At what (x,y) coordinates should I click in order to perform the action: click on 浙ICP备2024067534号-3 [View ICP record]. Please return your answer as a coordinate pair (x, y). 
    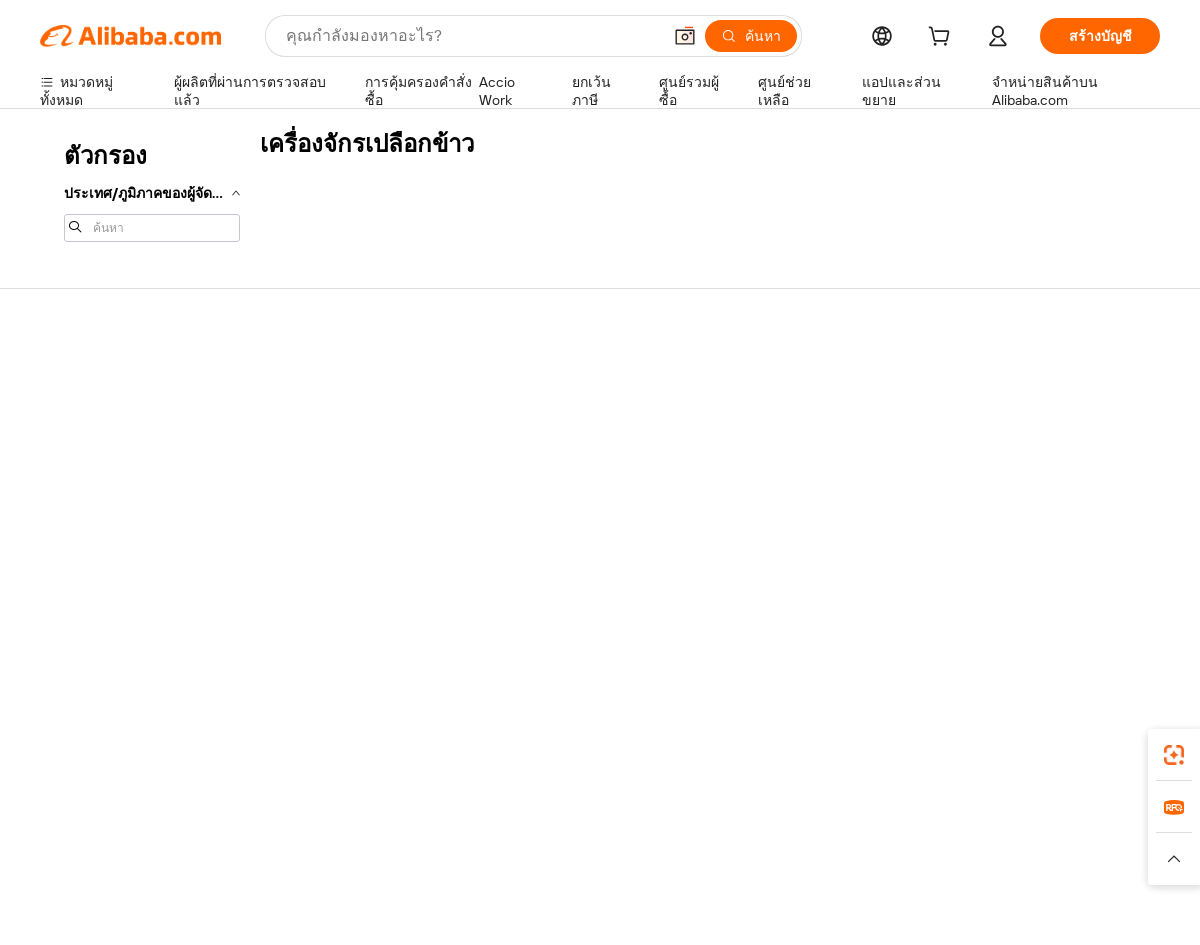
    Looking at the image, I should click on (1084, 907).